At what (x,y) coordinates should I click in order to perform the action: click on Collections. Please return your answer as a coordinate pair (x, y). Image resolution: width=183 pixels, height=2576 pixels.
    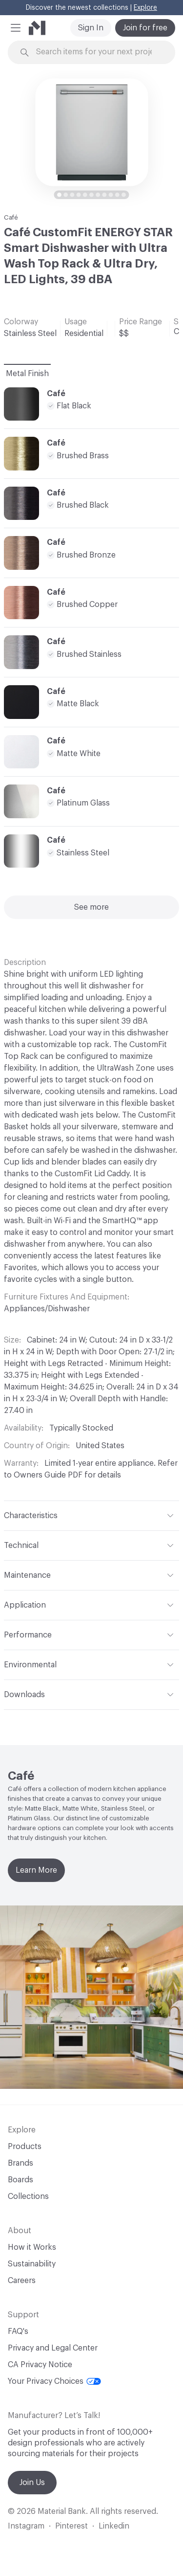
    Looking at the image, I should click on (28, 2196).